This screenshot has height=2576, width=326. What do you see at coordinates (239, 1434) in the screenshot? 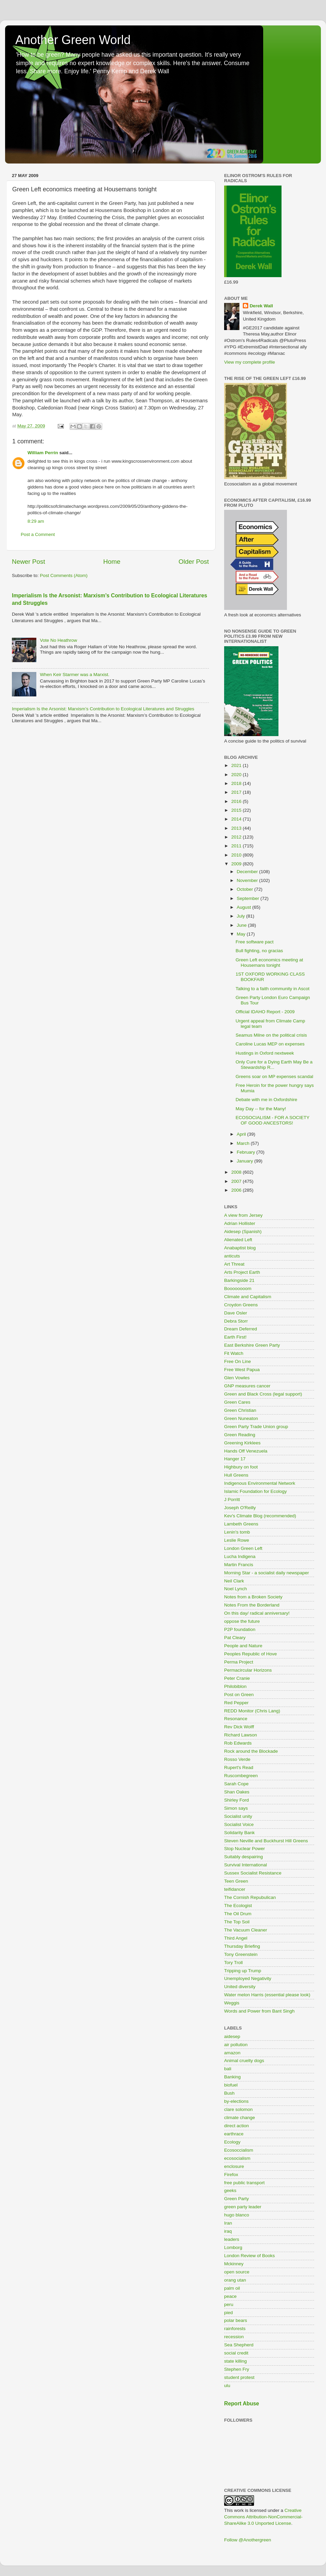
I see `Green Reading` at bounding box center [239, 1434].